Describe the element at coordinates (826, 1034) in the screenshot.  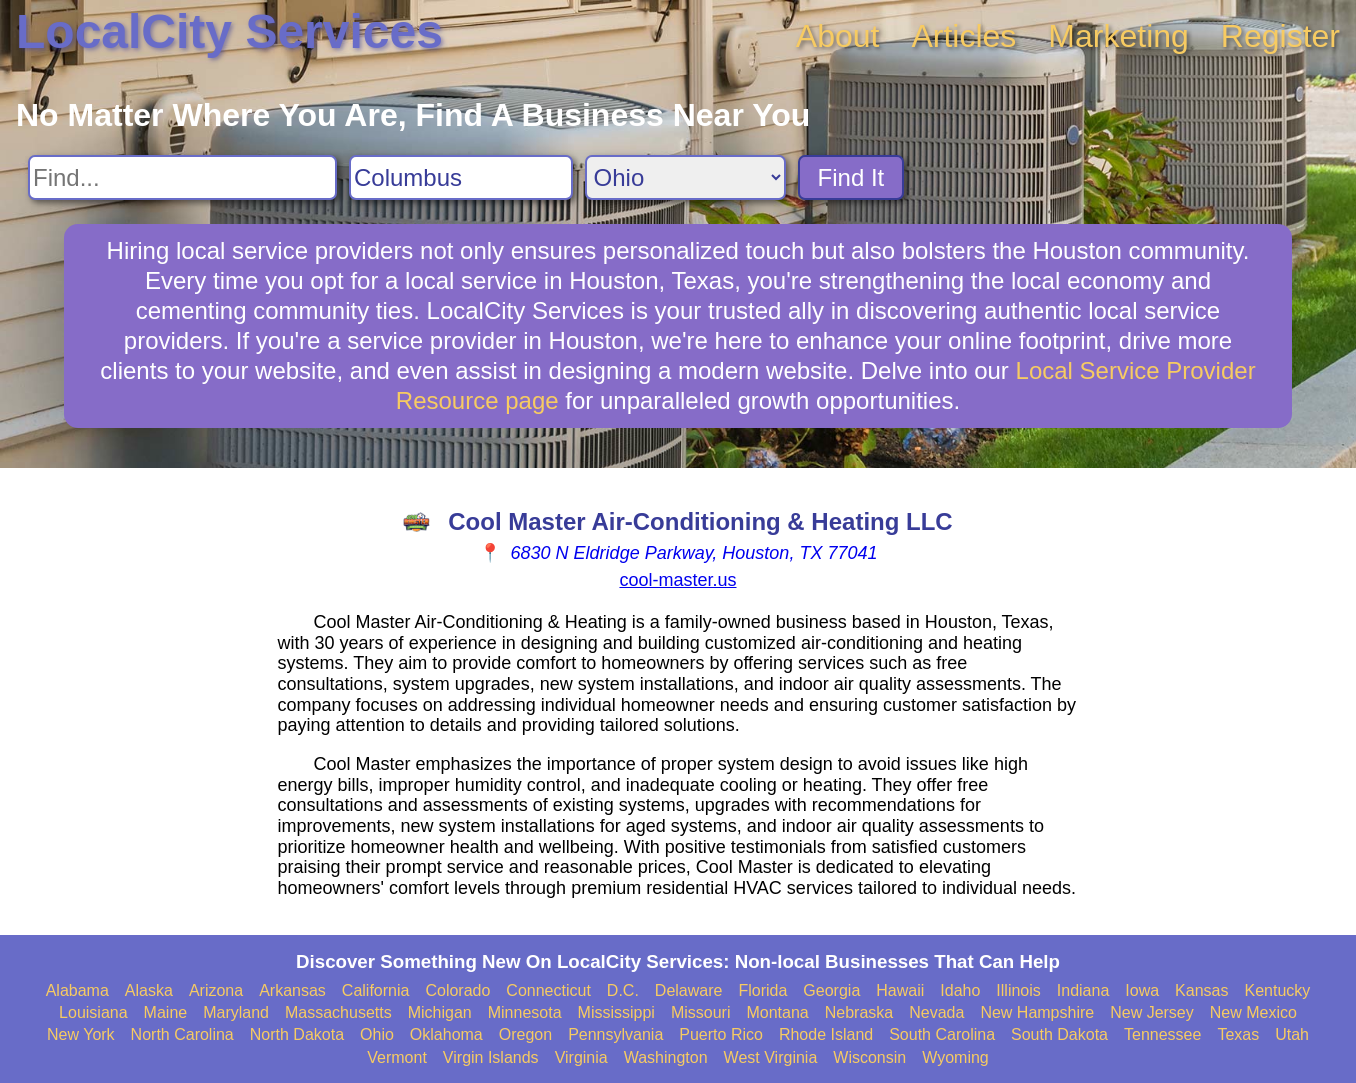
I see `Rhode Island` at that location.